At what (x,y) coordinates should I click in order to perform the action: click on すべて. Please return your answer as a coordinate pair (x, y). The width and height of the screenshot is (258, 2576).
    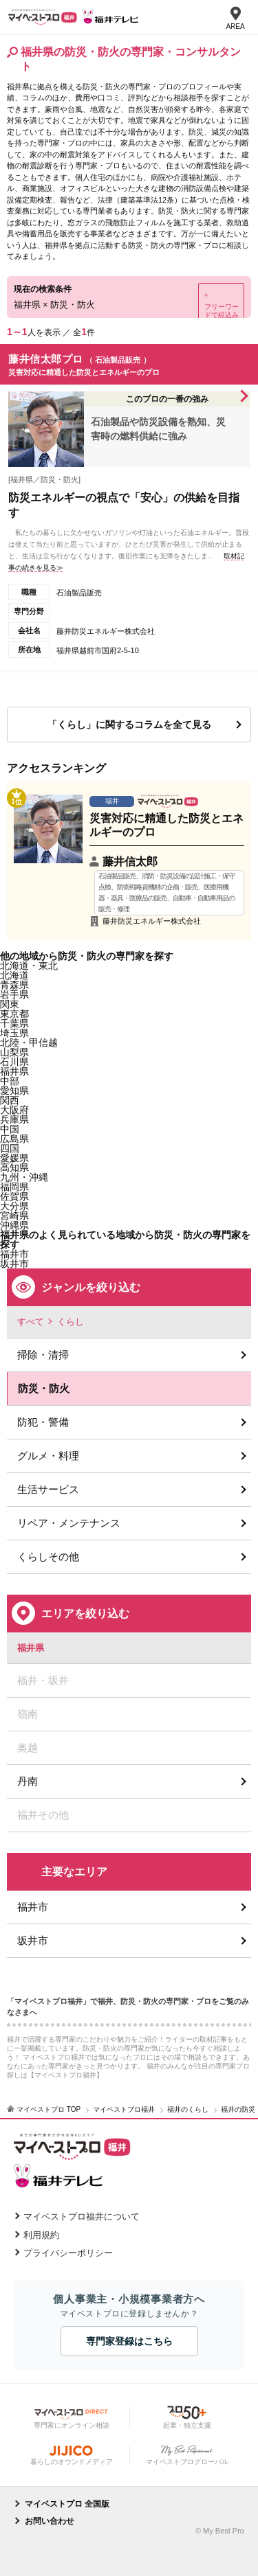
    Looking at the image, I should click on (30, 1322).